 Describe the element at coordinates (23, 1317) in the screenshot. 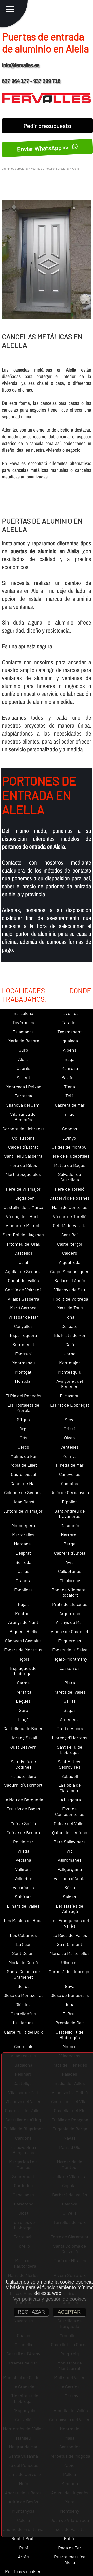

I see `Vilassar de Mar` at that location.